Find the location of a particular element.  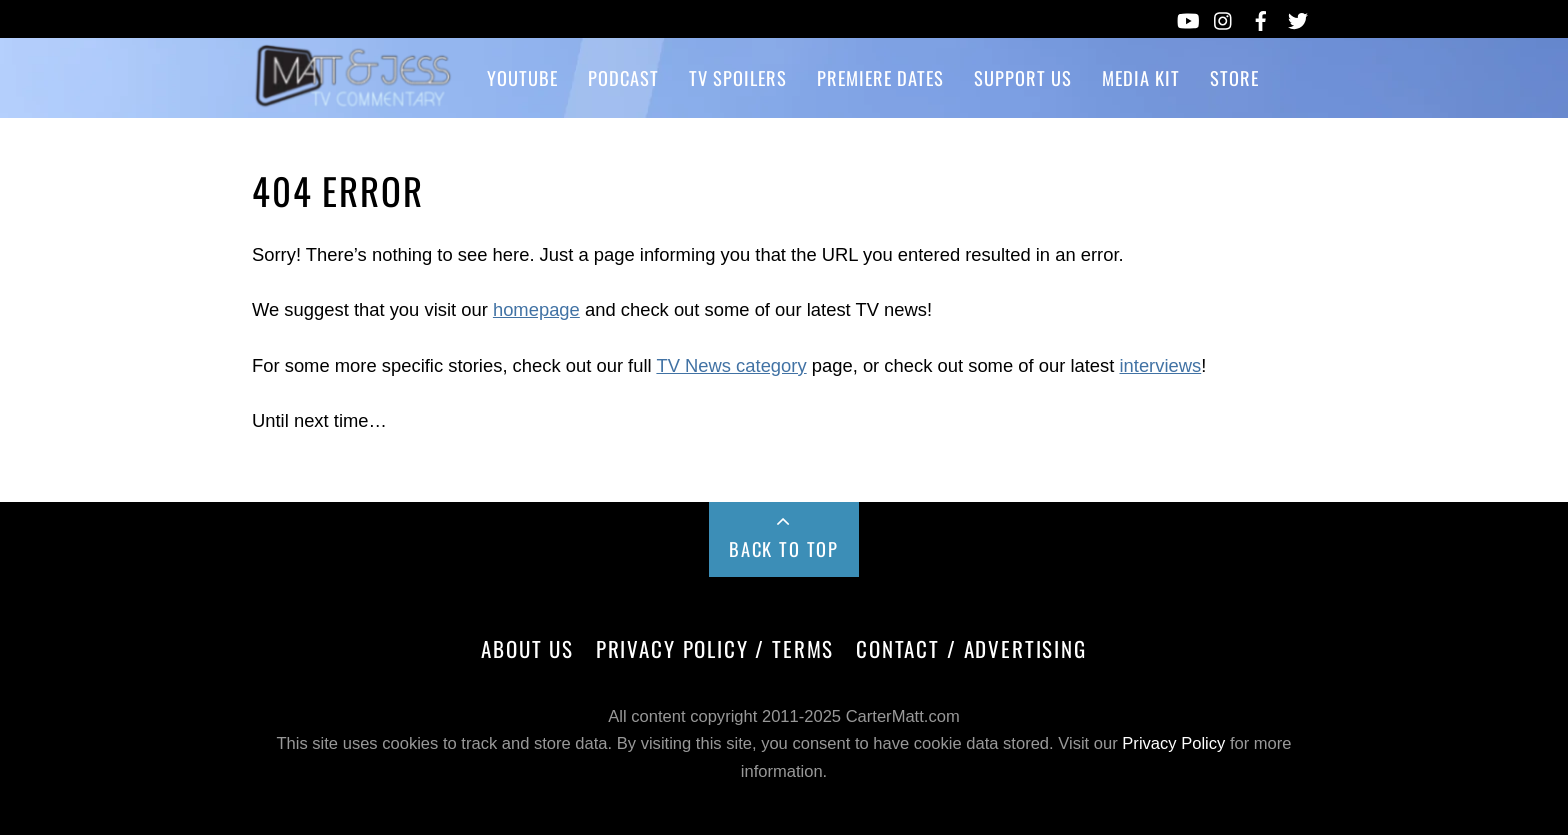

[youtube] is located at coordinates (1187, 17).